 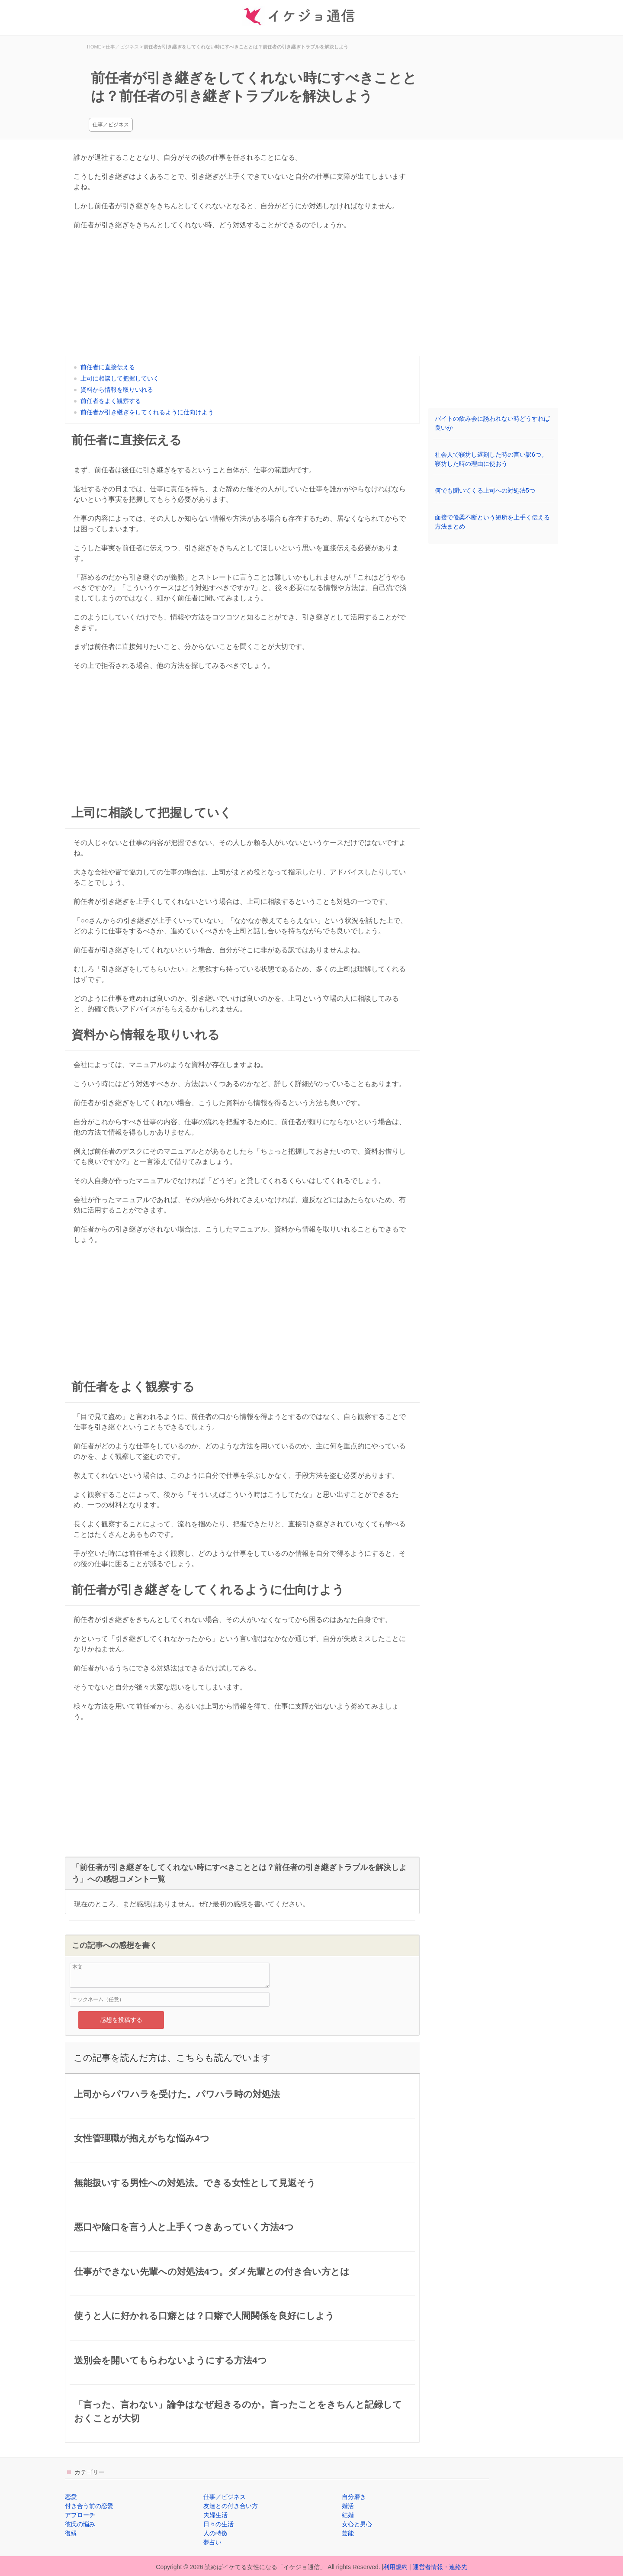 I want to click on 彼氏の悩み, so click(x=80, y=2524).